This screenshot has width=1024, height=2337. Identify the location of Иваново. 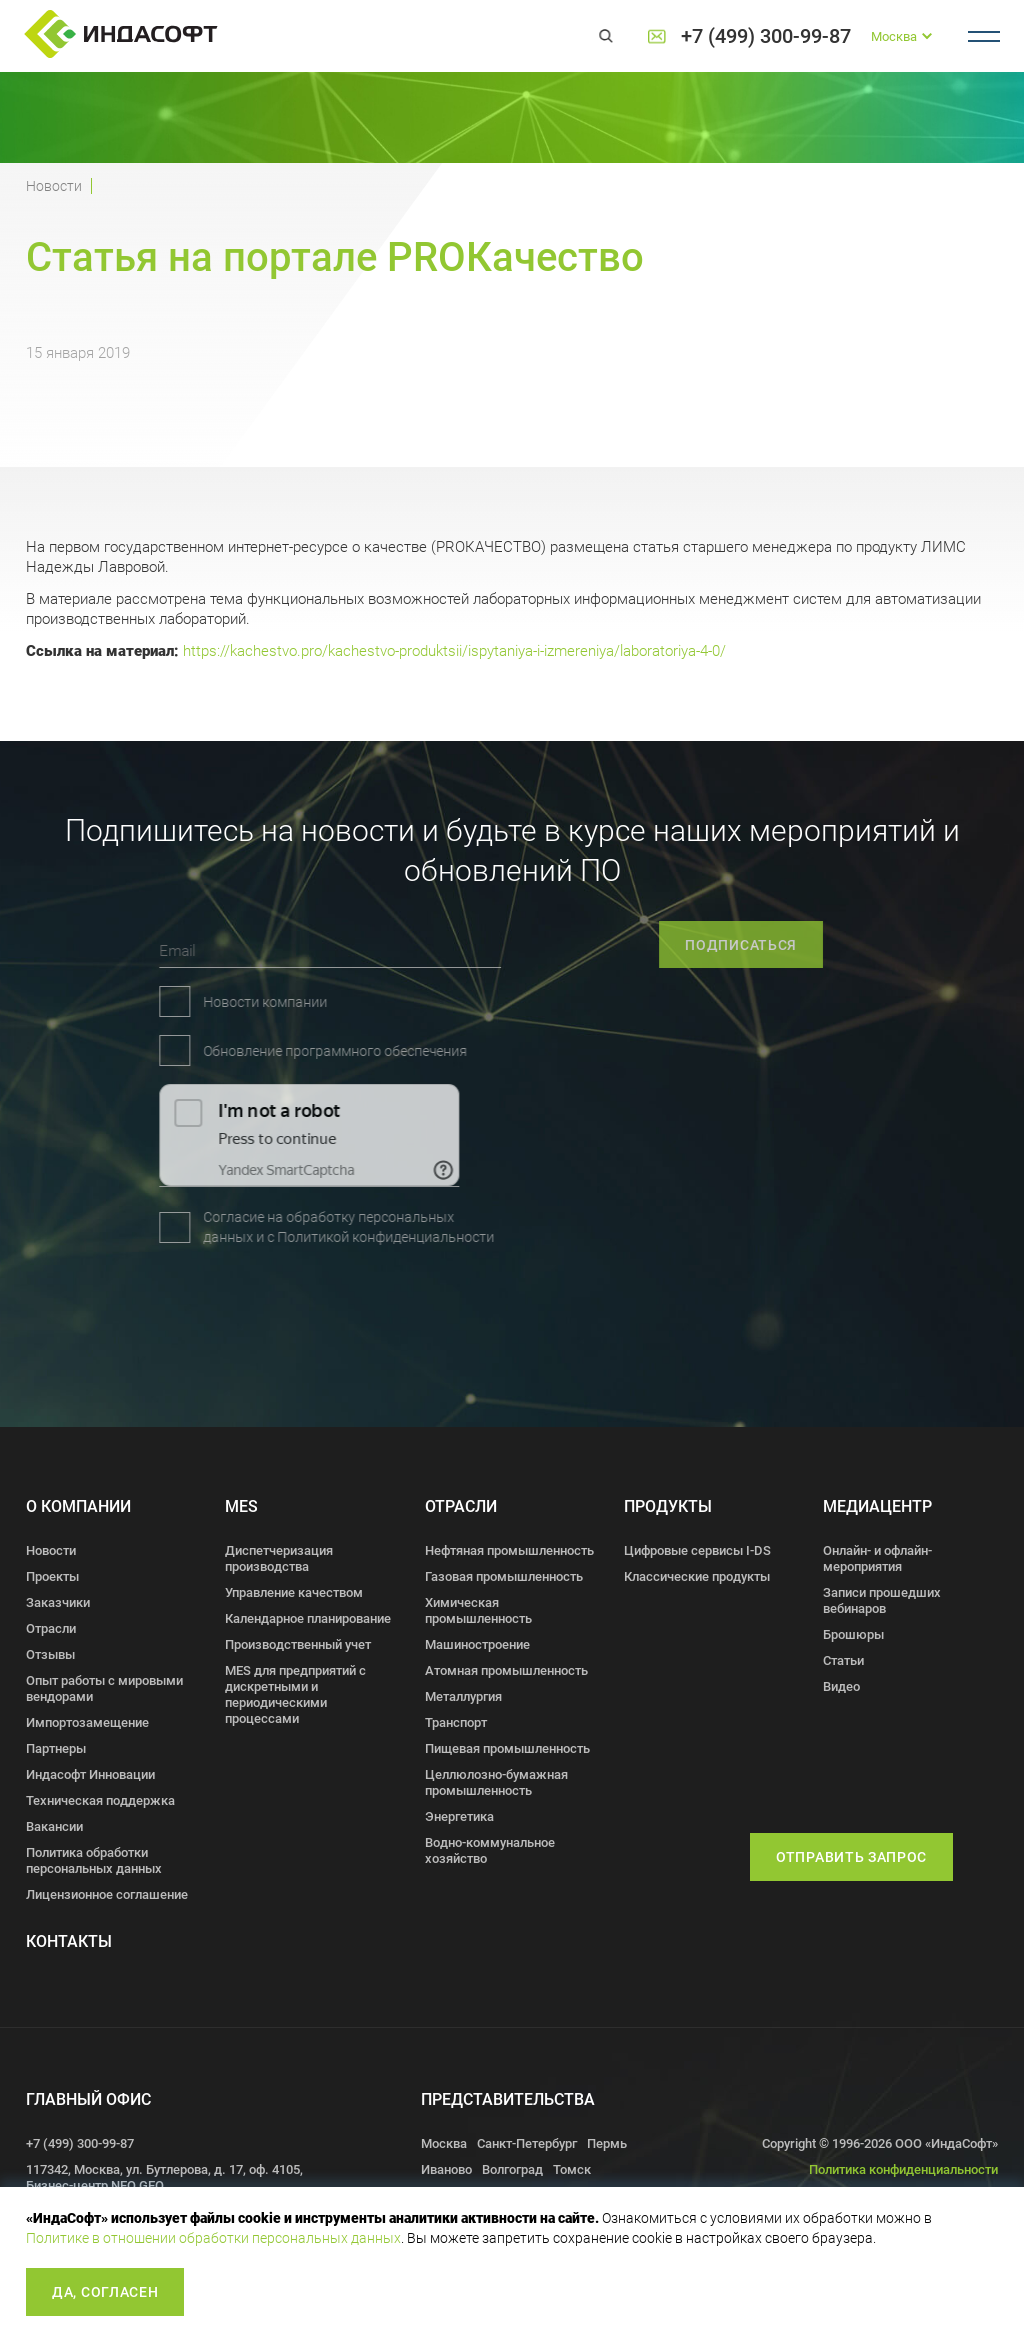
(446, 2169).